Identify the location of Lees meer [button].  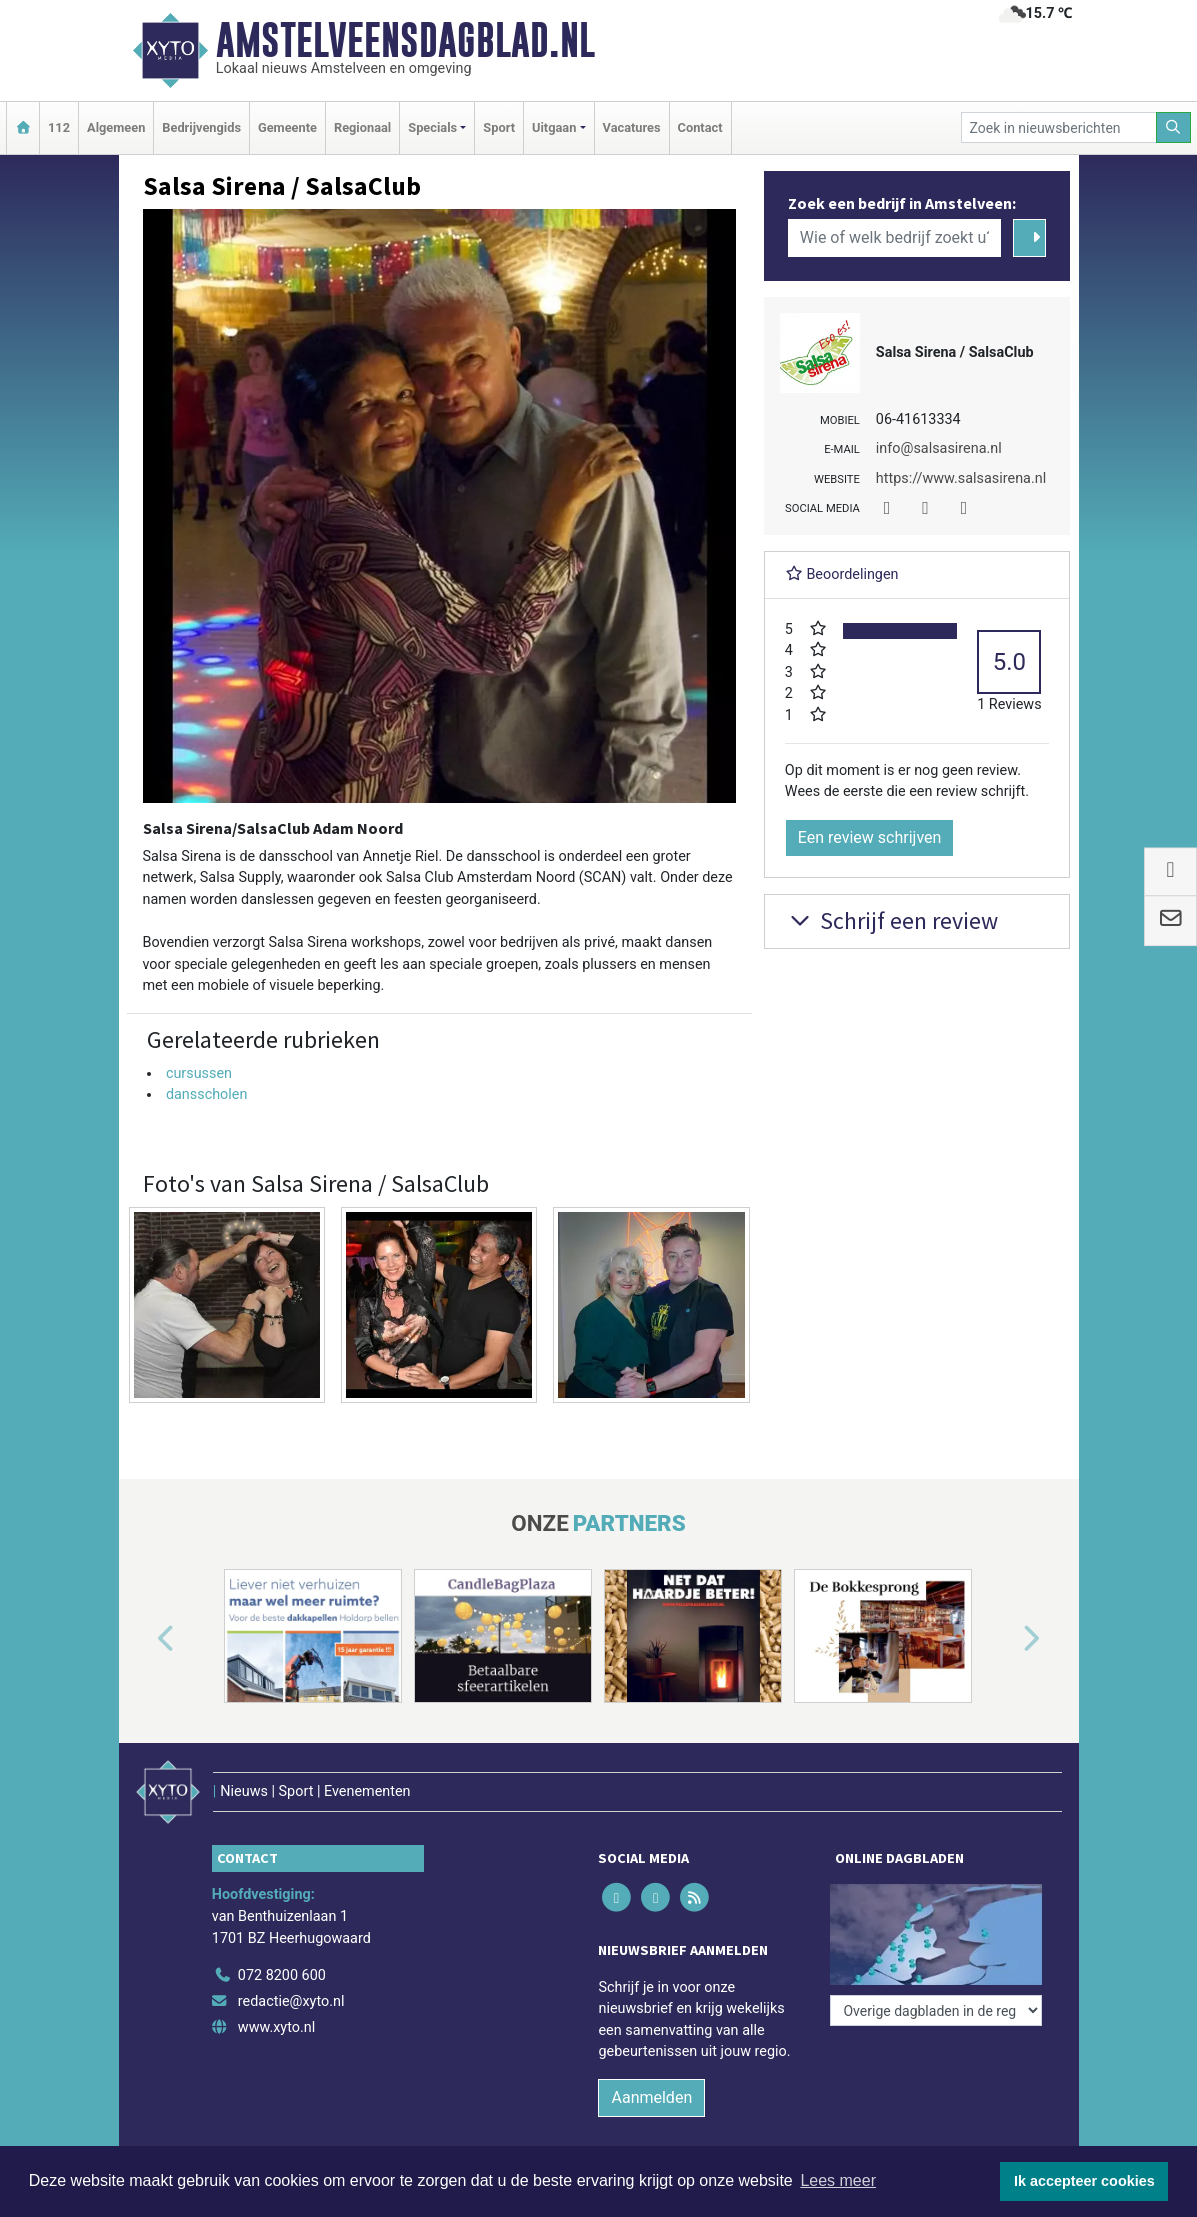
(838, 2180).